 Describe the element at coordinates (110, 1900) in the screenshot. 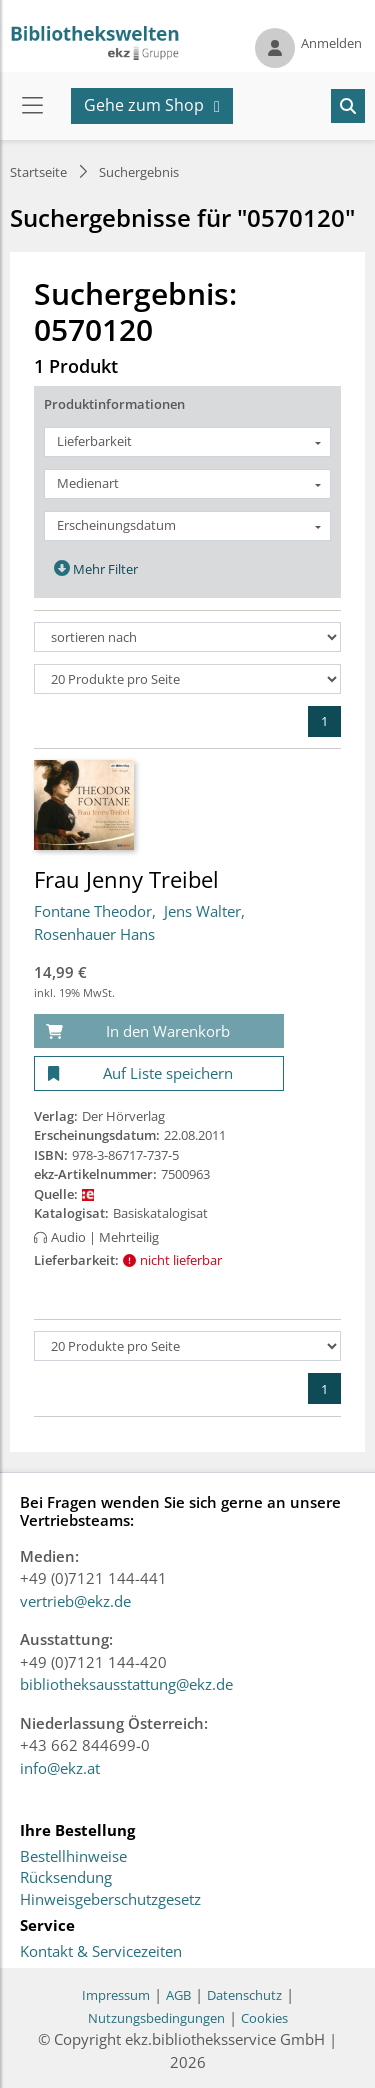

I see `Hinweisgeberschutzgesetz` at that location.